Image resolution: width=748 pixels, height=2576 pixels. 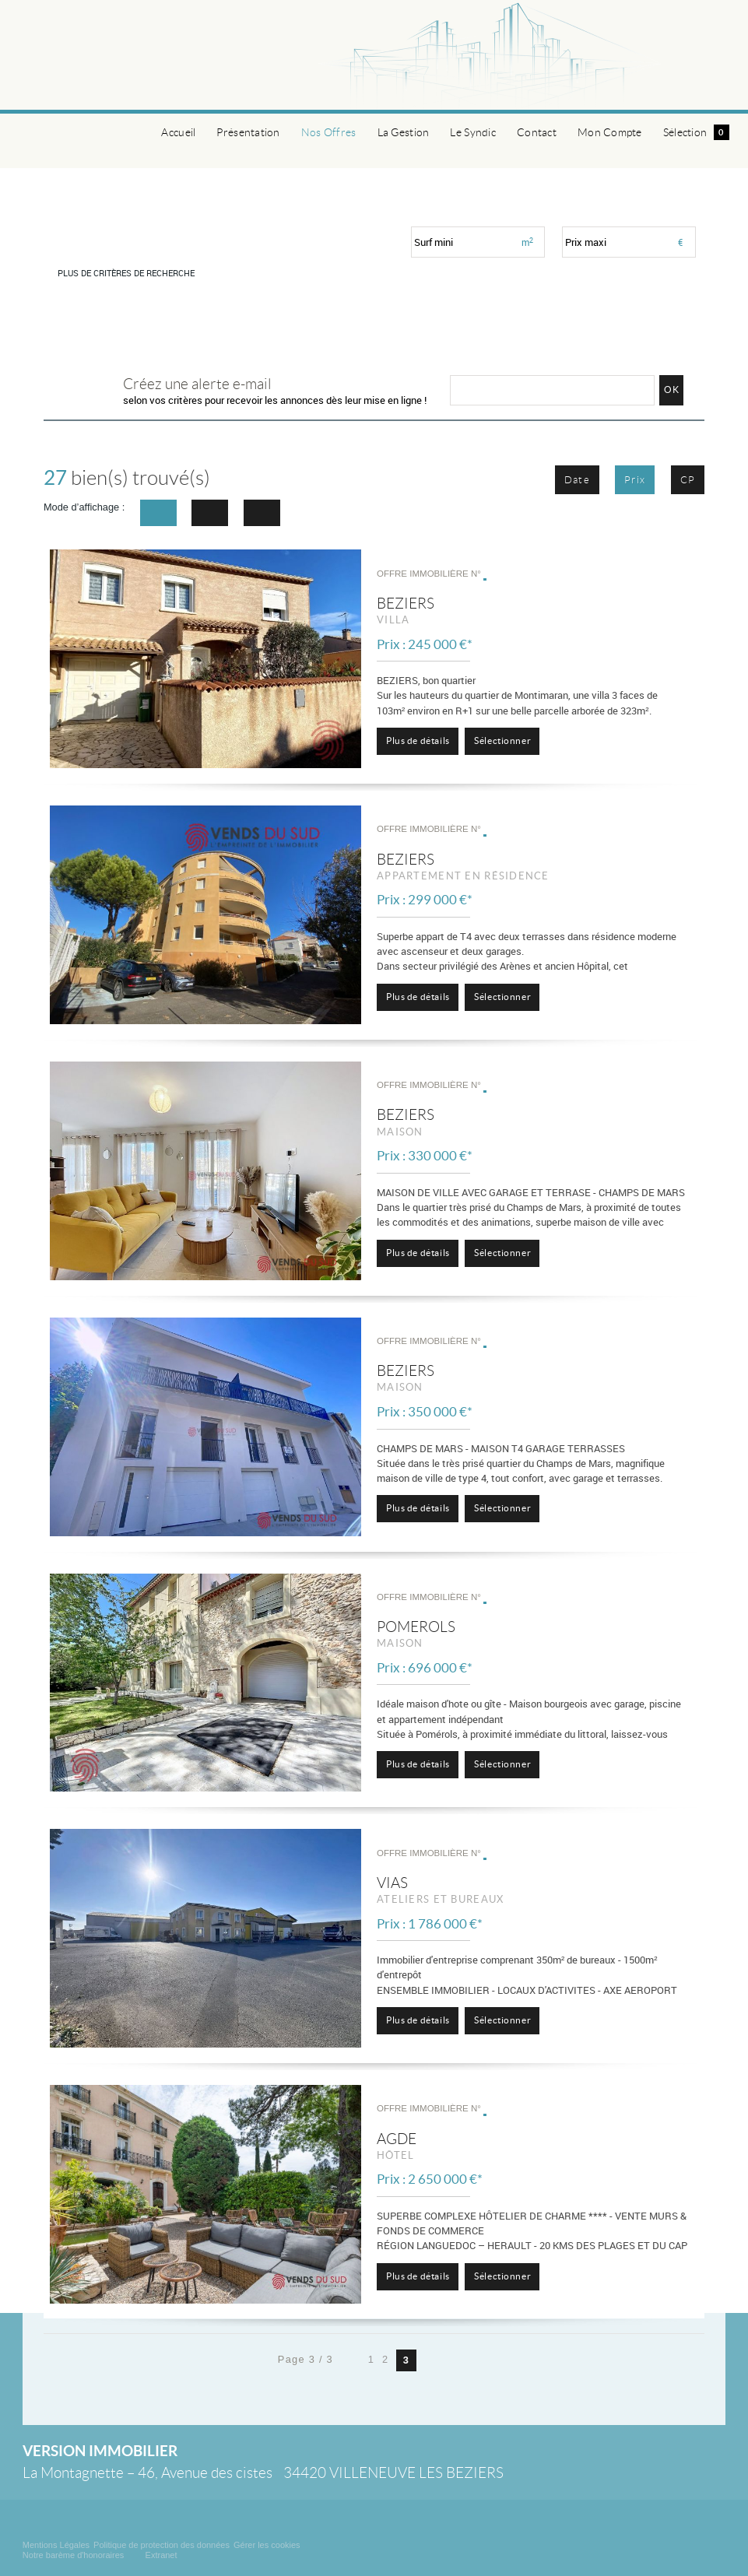 I want to click on Plus de détails, so click(x=418, y=740).